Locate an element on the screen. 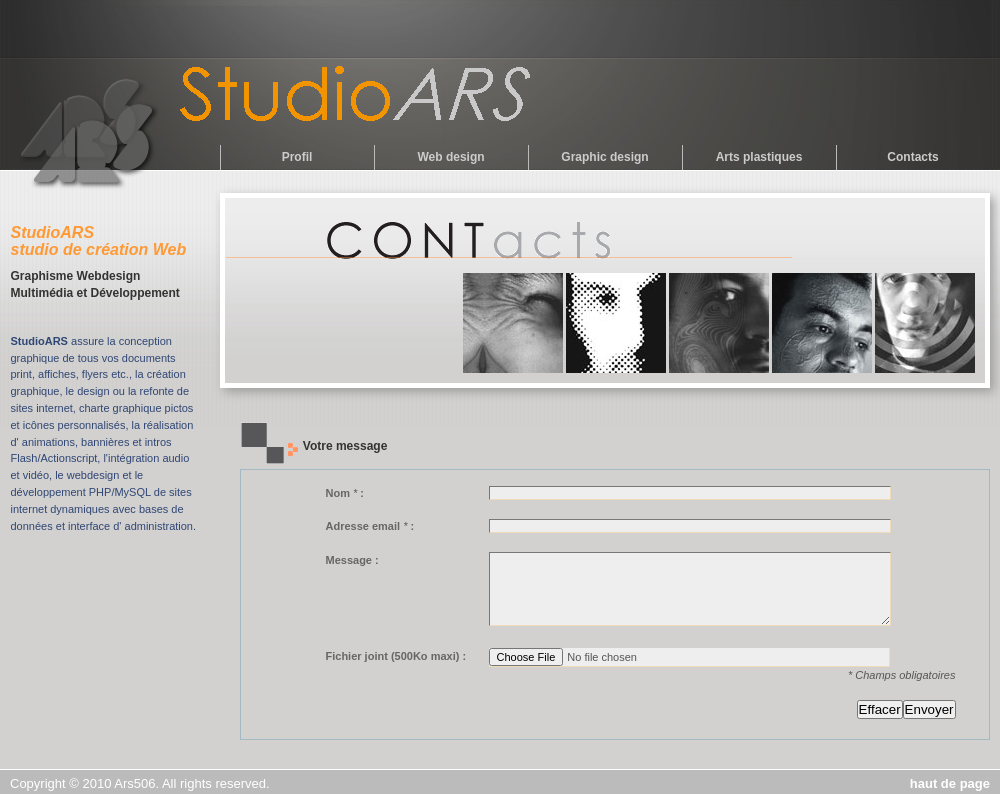 This screenshot has height=794, width=1000. Contacts is located at coordinates (912, 157).